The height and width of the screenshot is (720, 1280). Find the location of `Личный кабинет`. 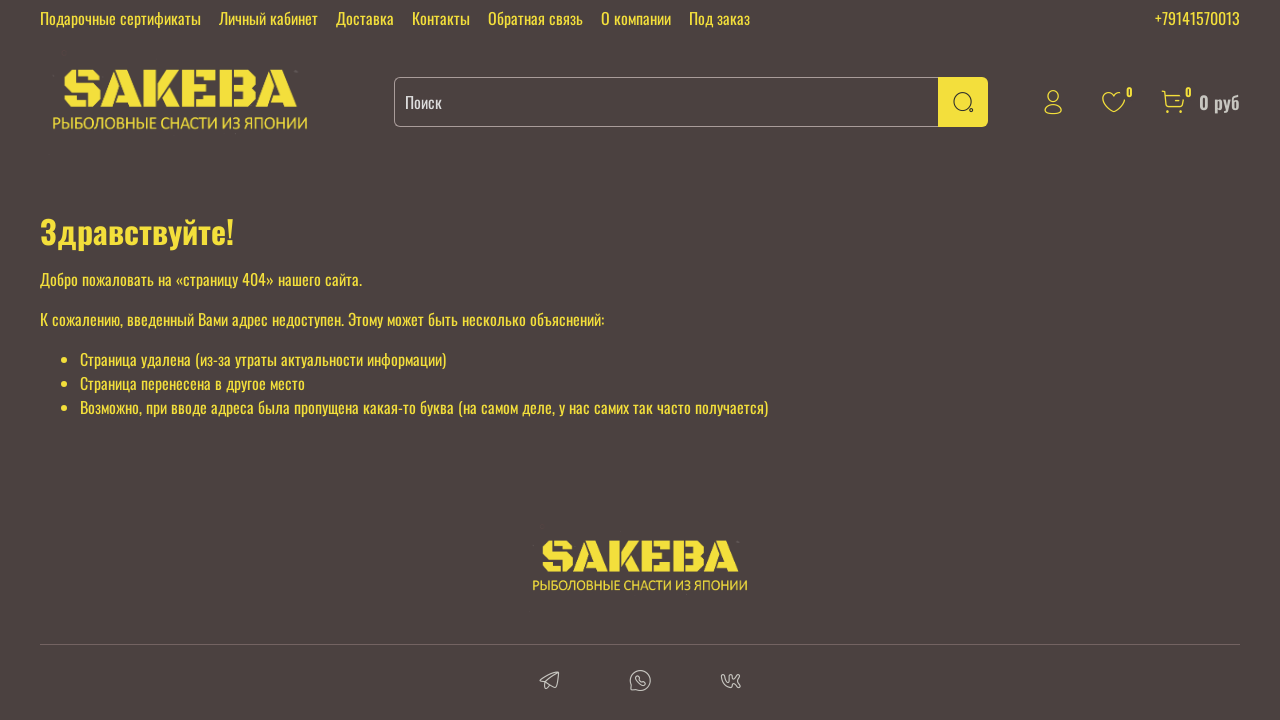

Личный кабинет is located at coordinates (268, 18).